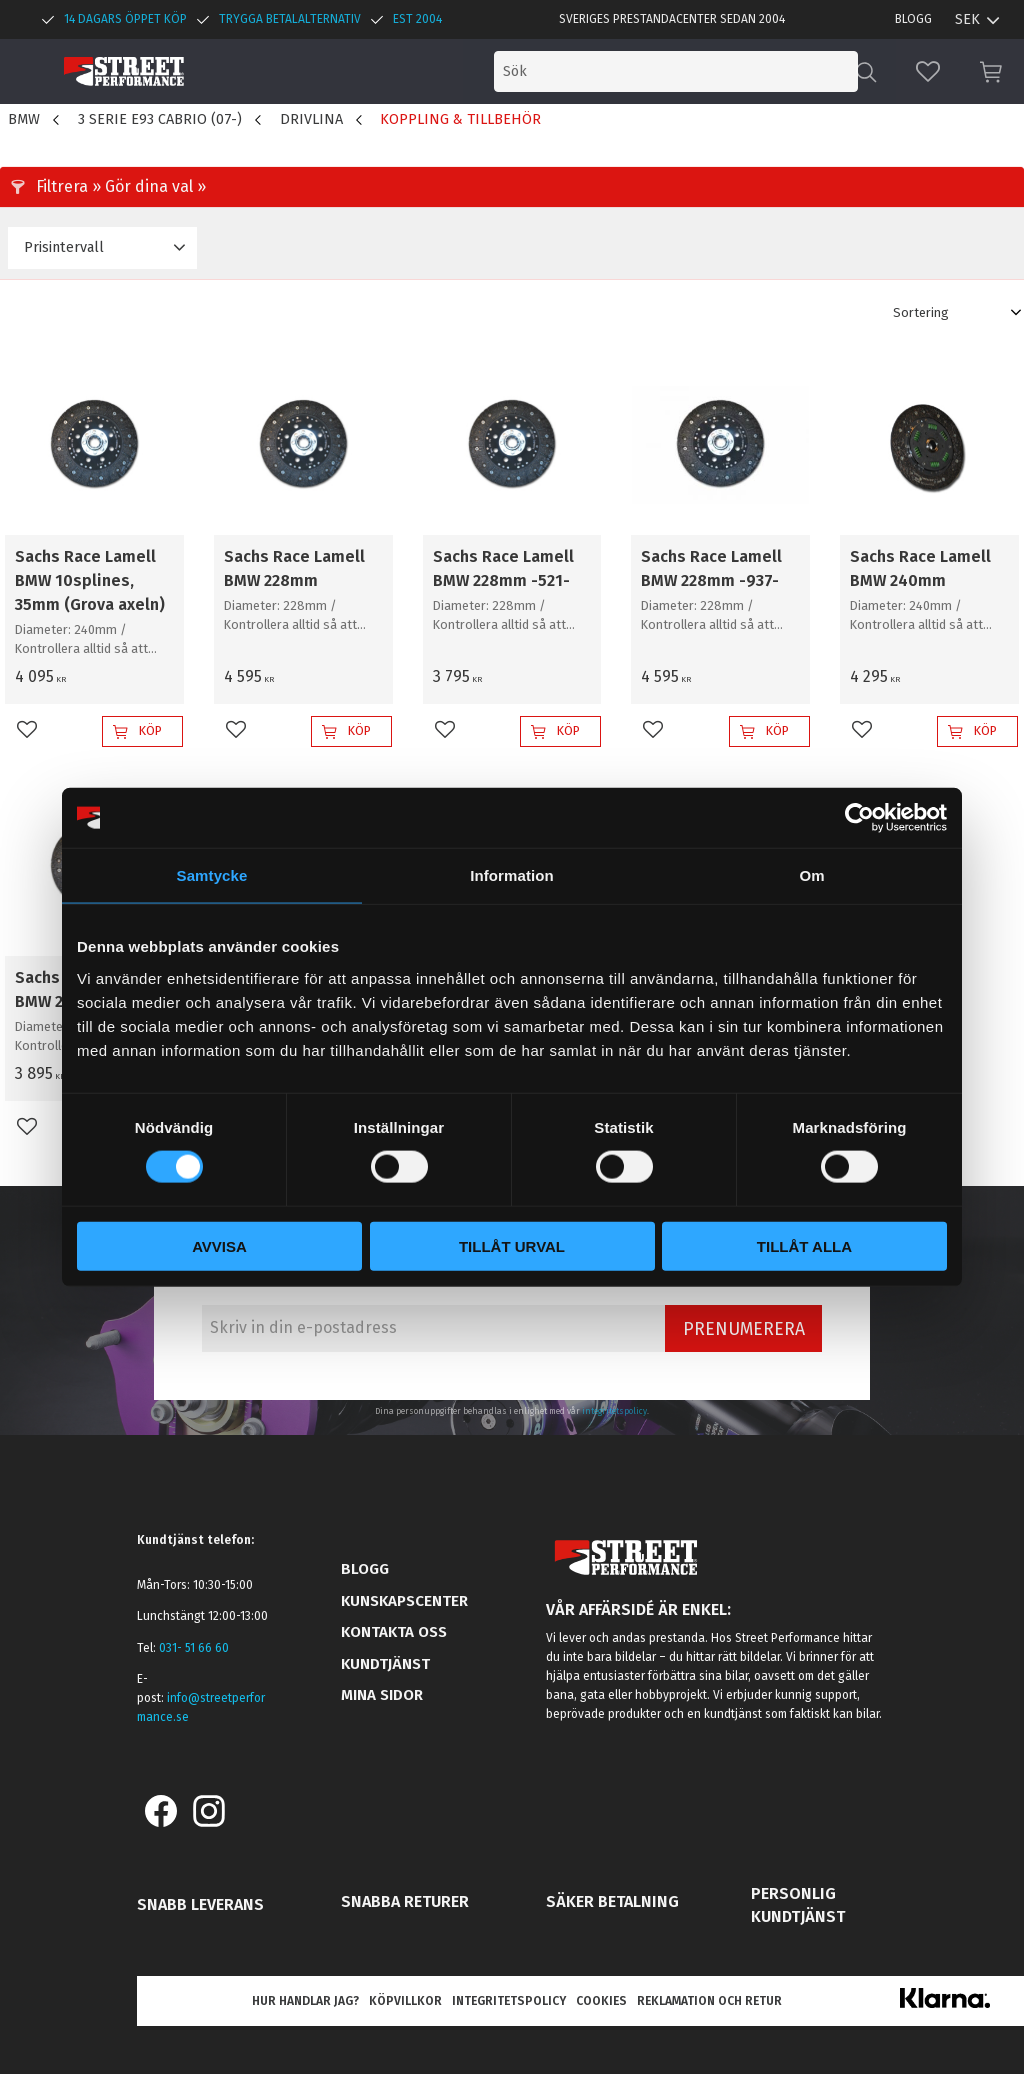 The width and height of the screenshot is (1024, 2074). What do you see at coordinates (219, 1245) in the screenshot?
I see `Avvisa` at bounding box center [219, 1245].